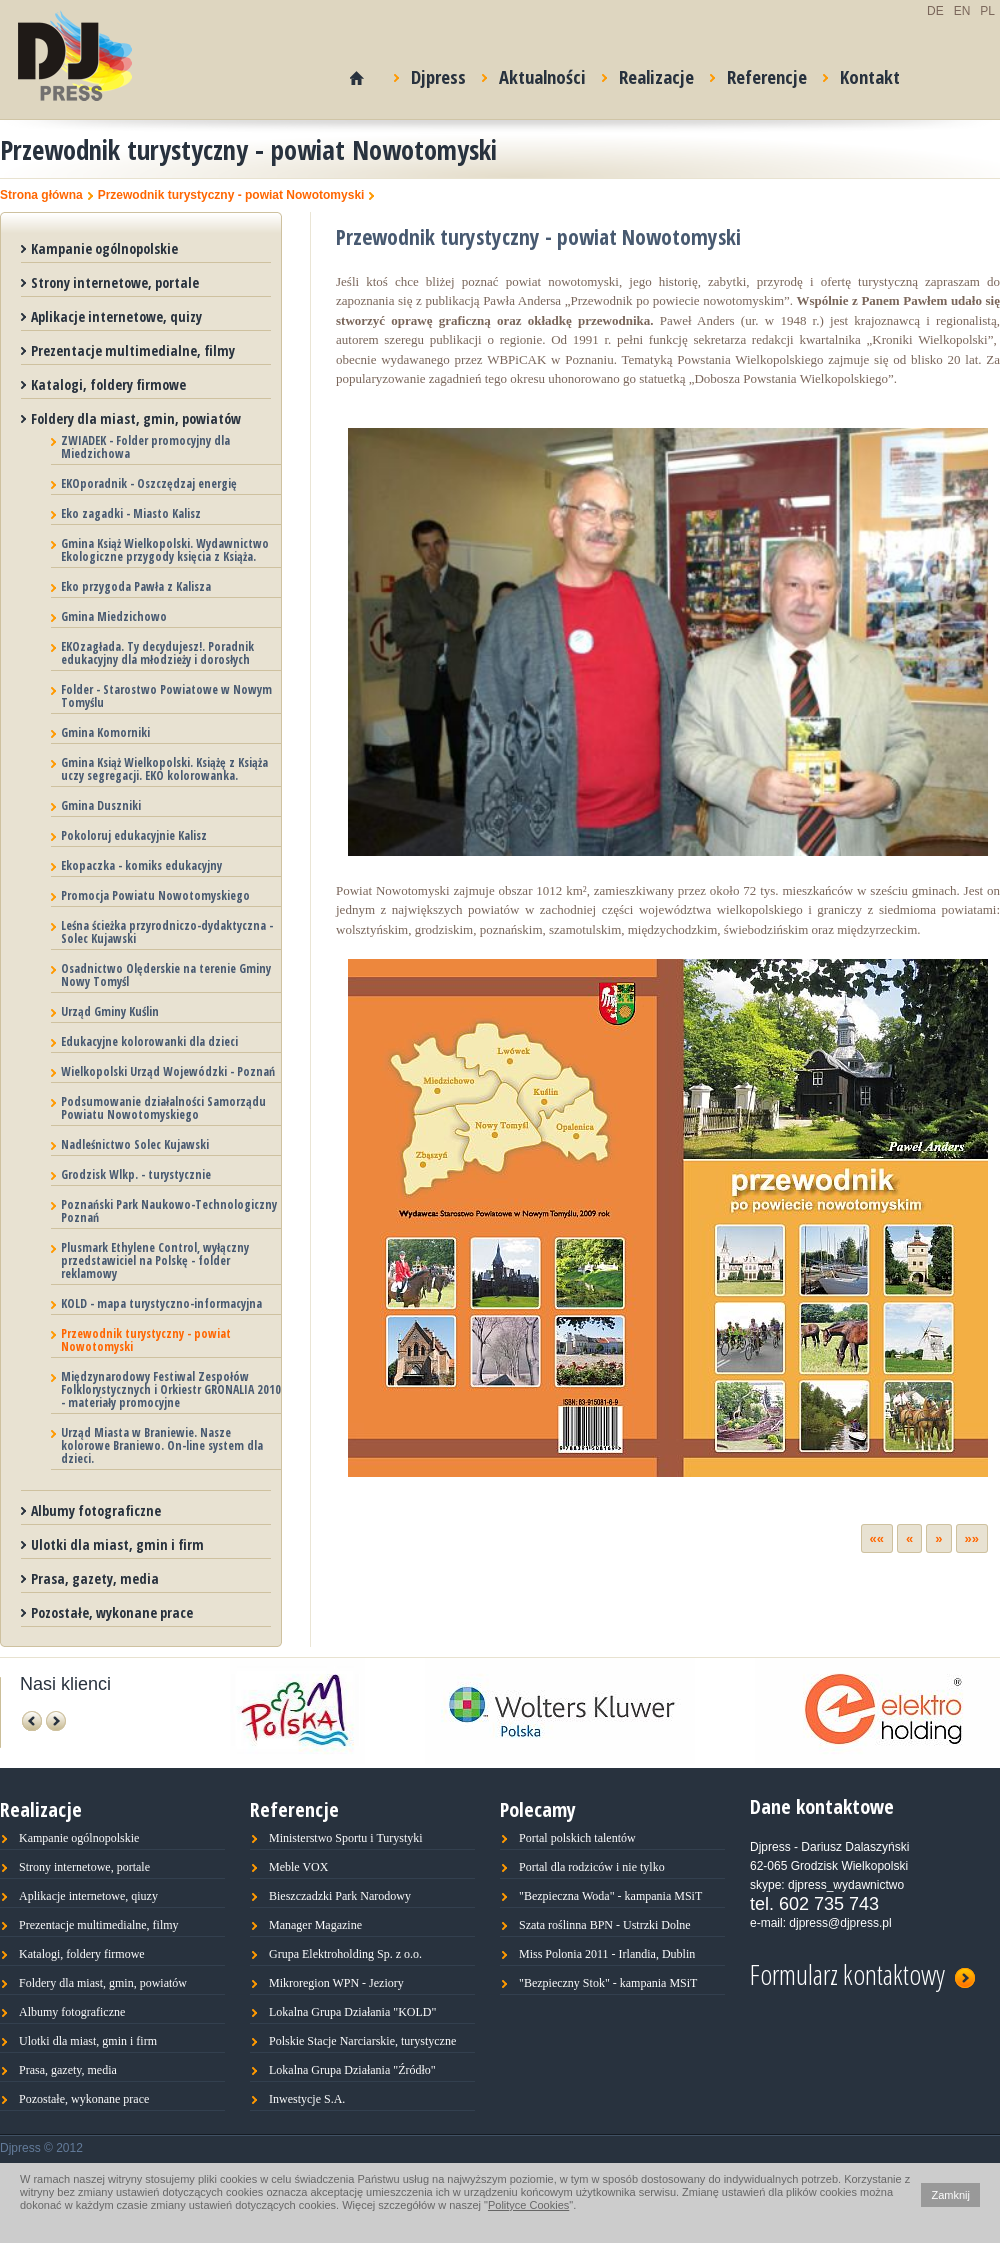  What do you see at coordinates (169, 1211) in the screenshot?
I see `Poznański Park Naukowo-Technologiczny Poznań` at bounding box center [169, 1211].